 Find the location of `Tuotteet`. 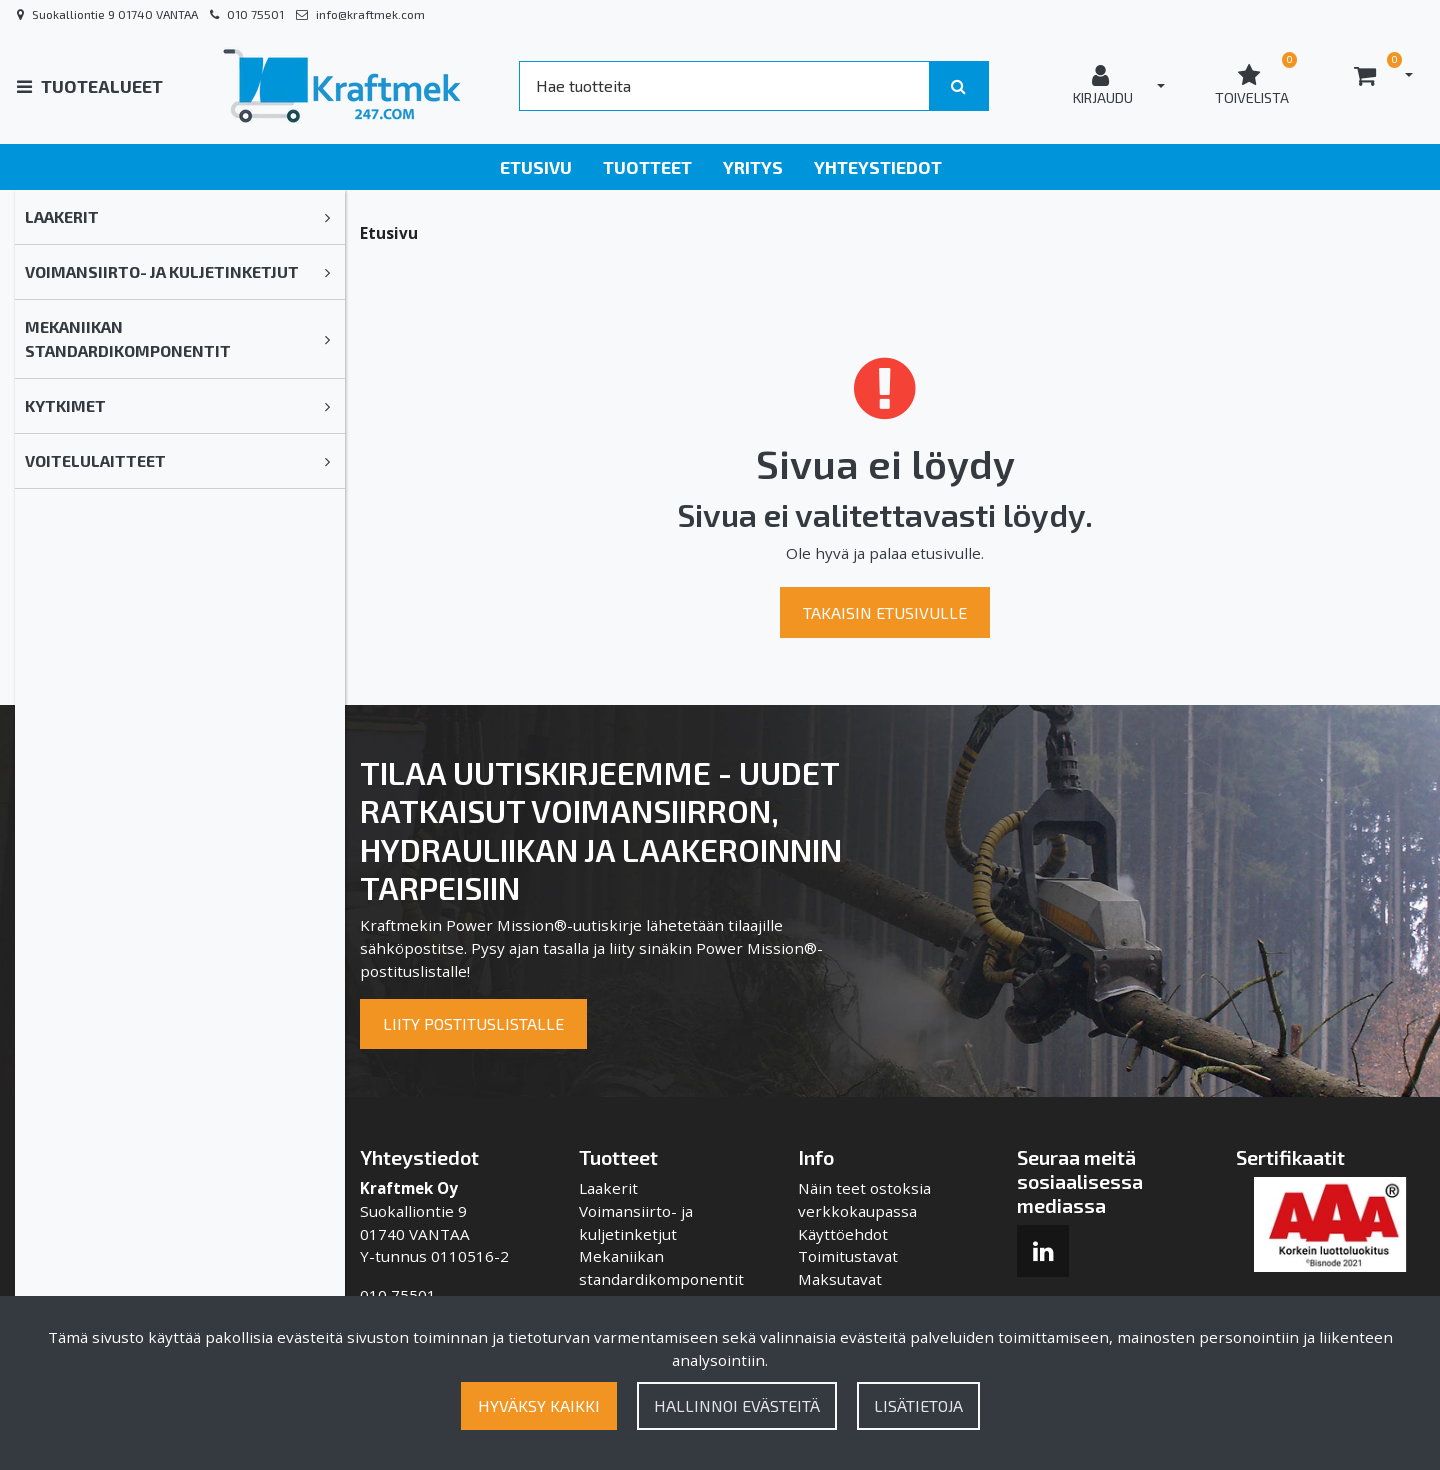

Tuotteet is located at coordinates (647, 167).